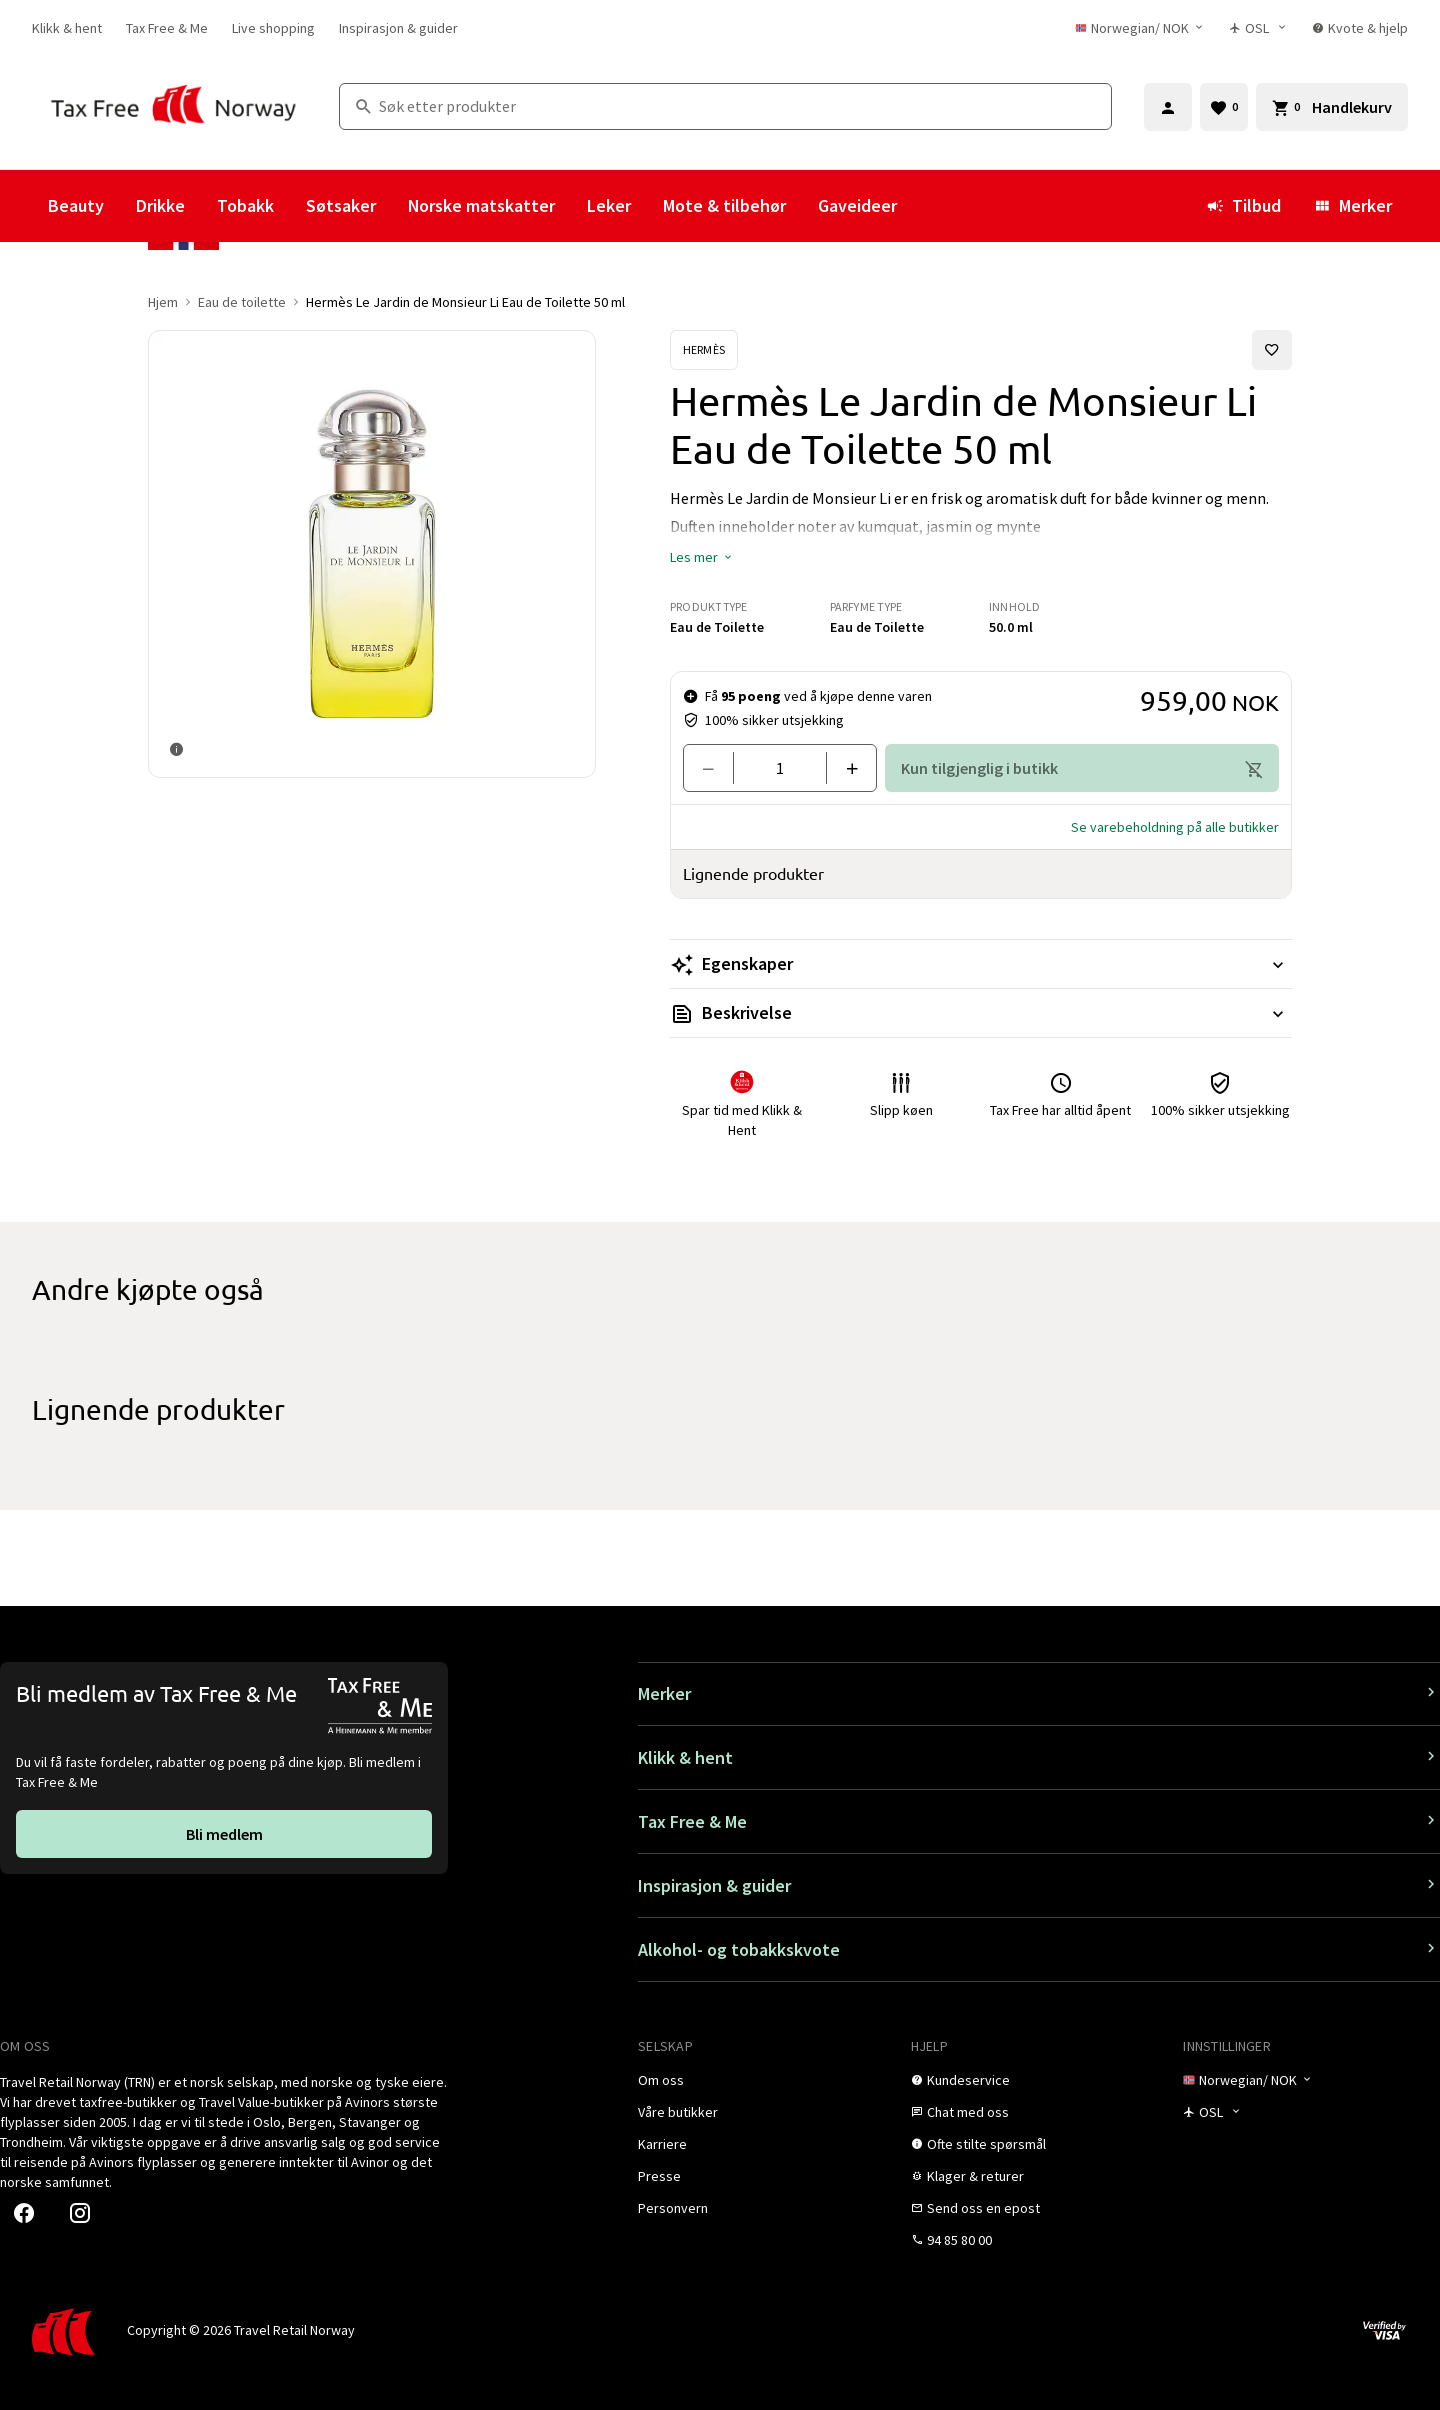 This screenshot has width=1440, height=2410. What do you see at coordinates (242, 302) in the screenshot?
I see `Eau de toilette` at bounding box center [242, 302].